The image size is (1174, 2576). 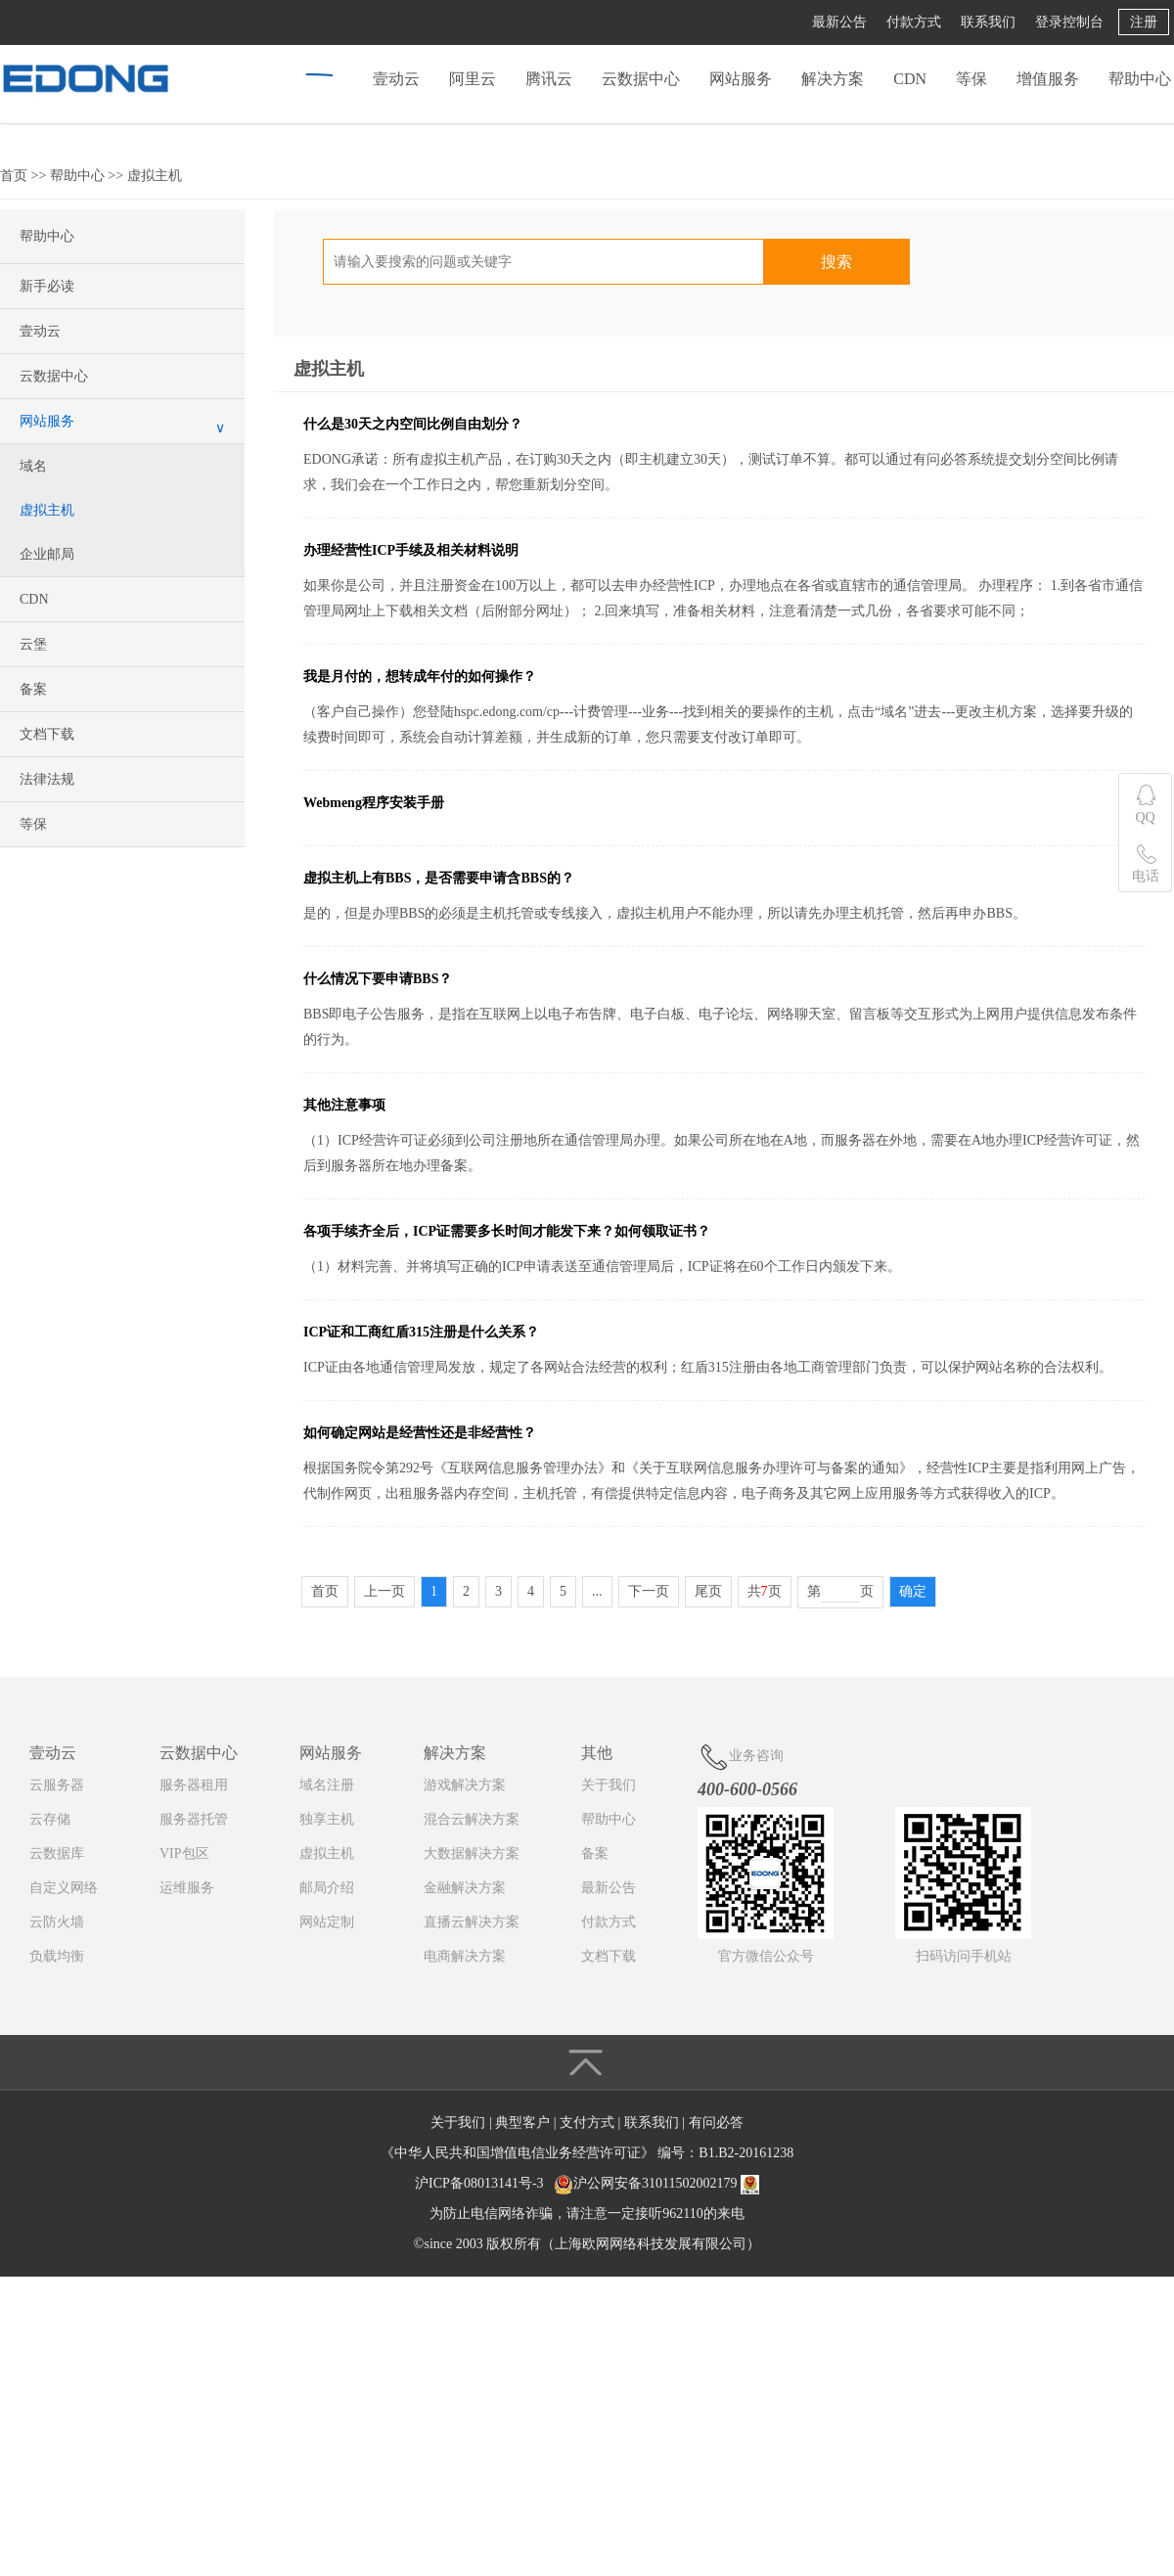 I want to click on 云数据库, so click(x=56, y=1853).